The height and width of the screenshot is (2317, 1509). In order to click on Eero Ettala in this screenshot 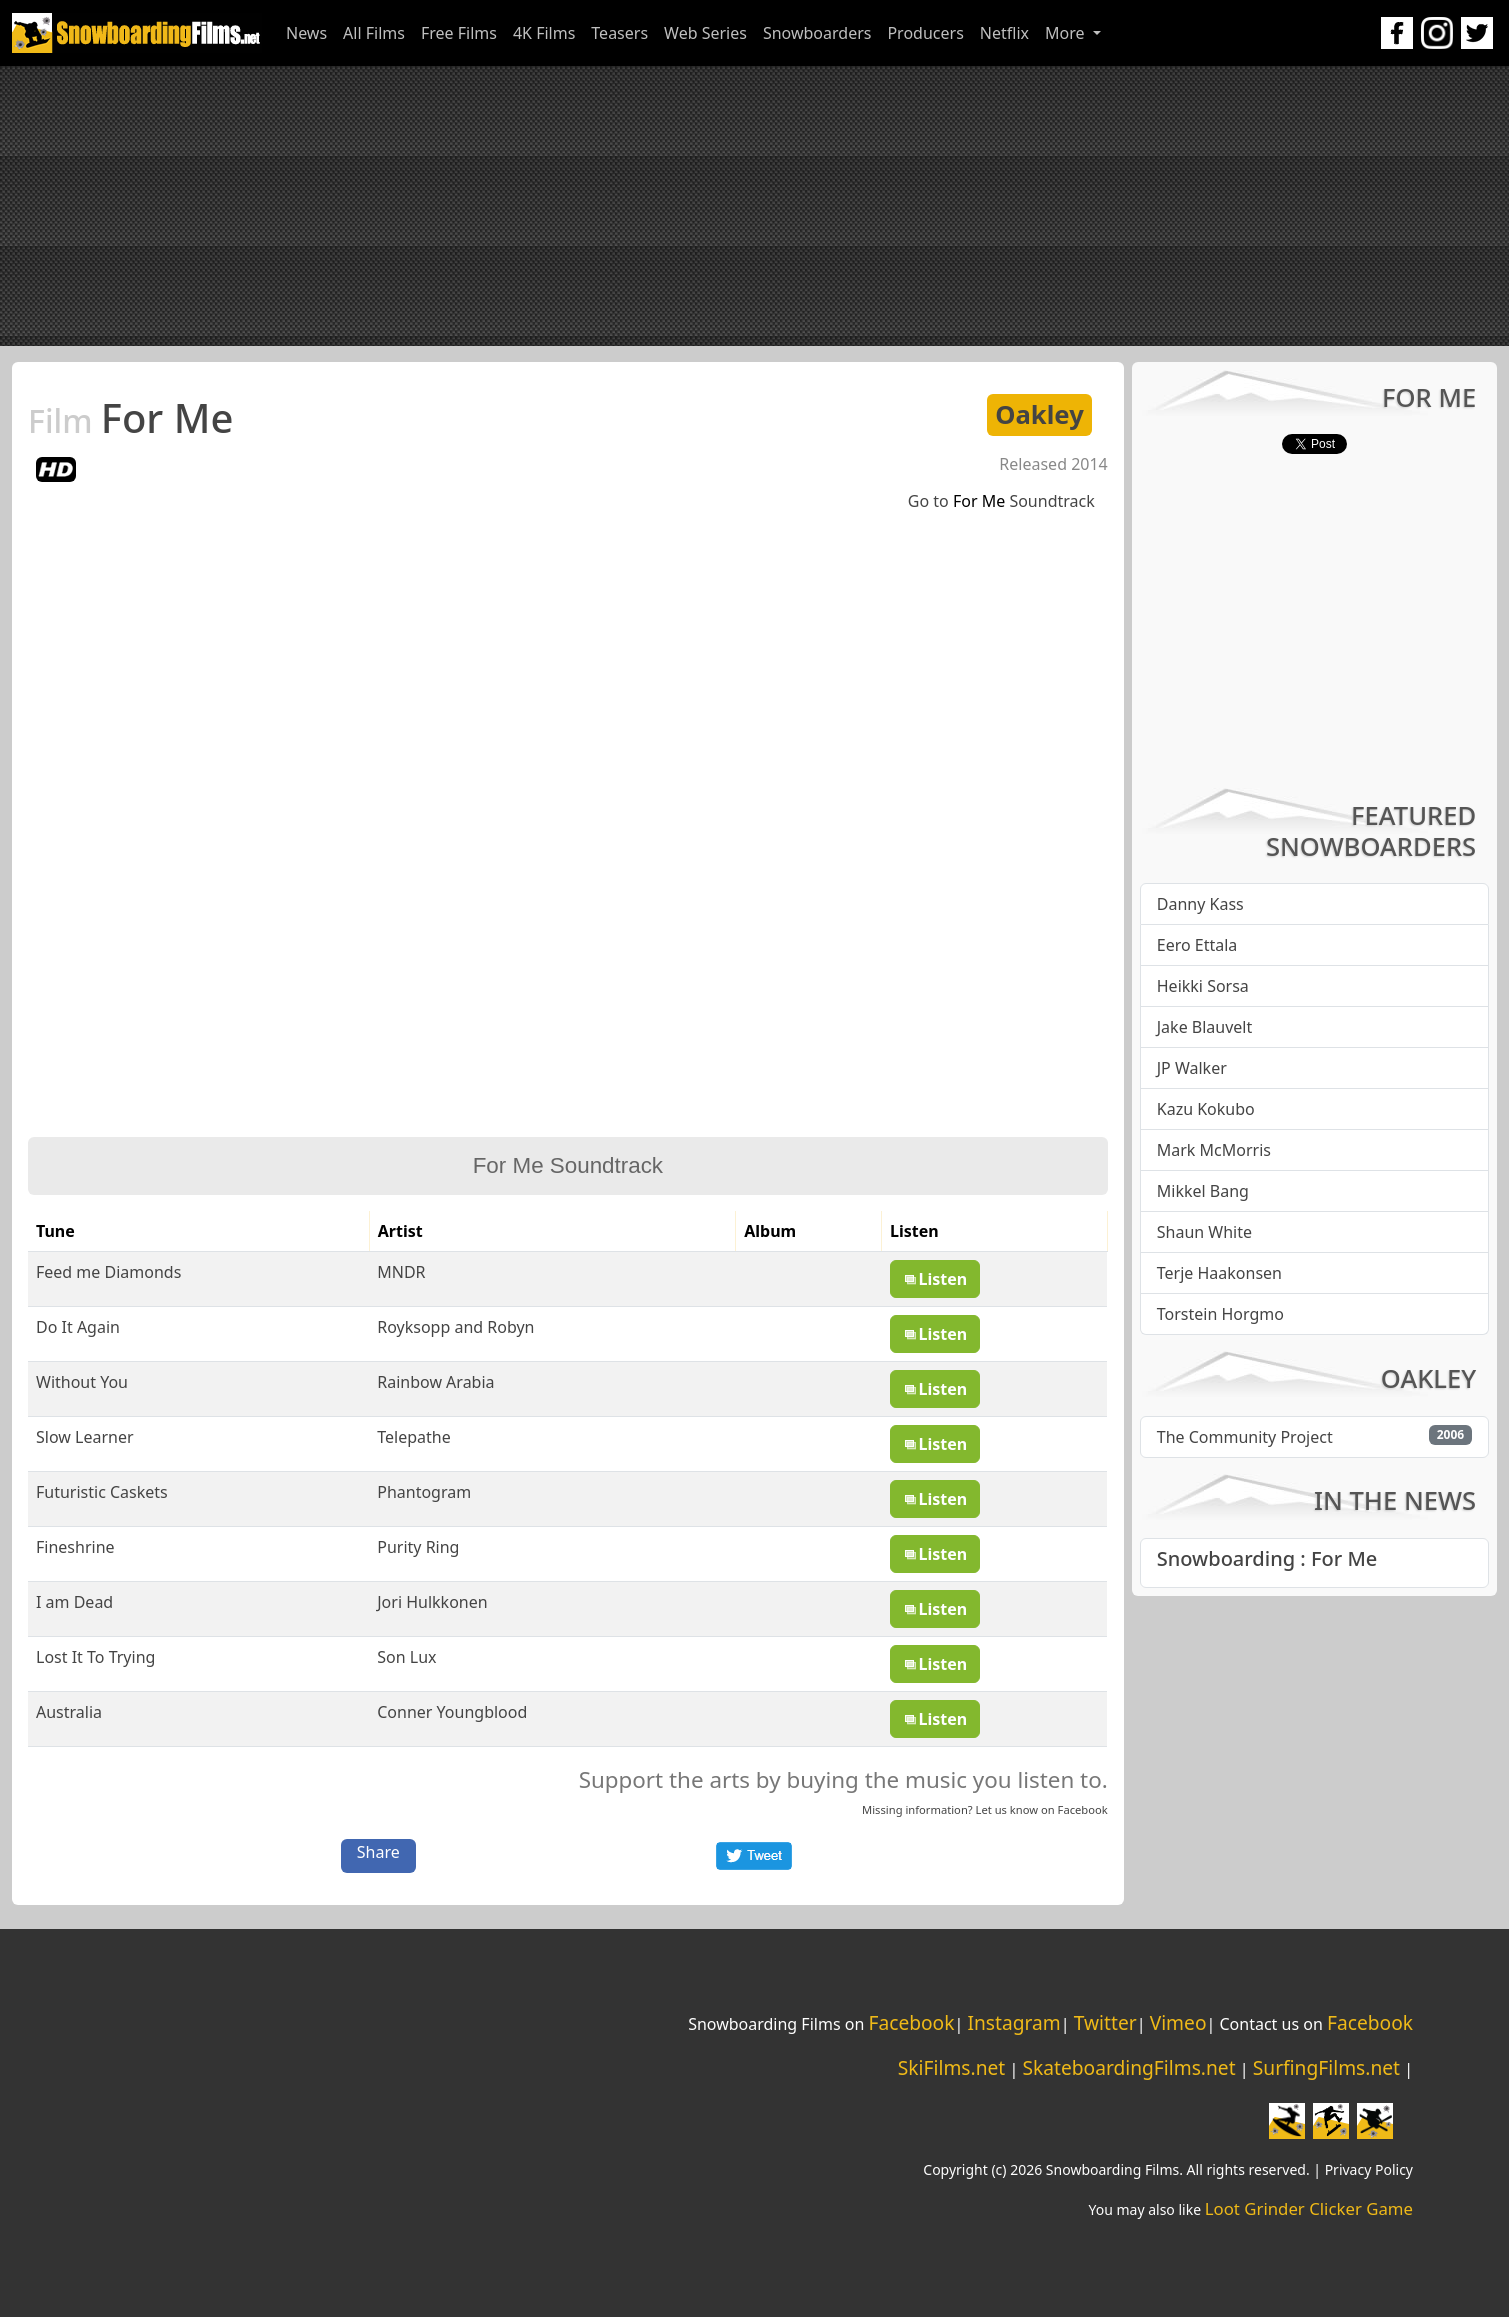, I will do `click(1197, 945)`.